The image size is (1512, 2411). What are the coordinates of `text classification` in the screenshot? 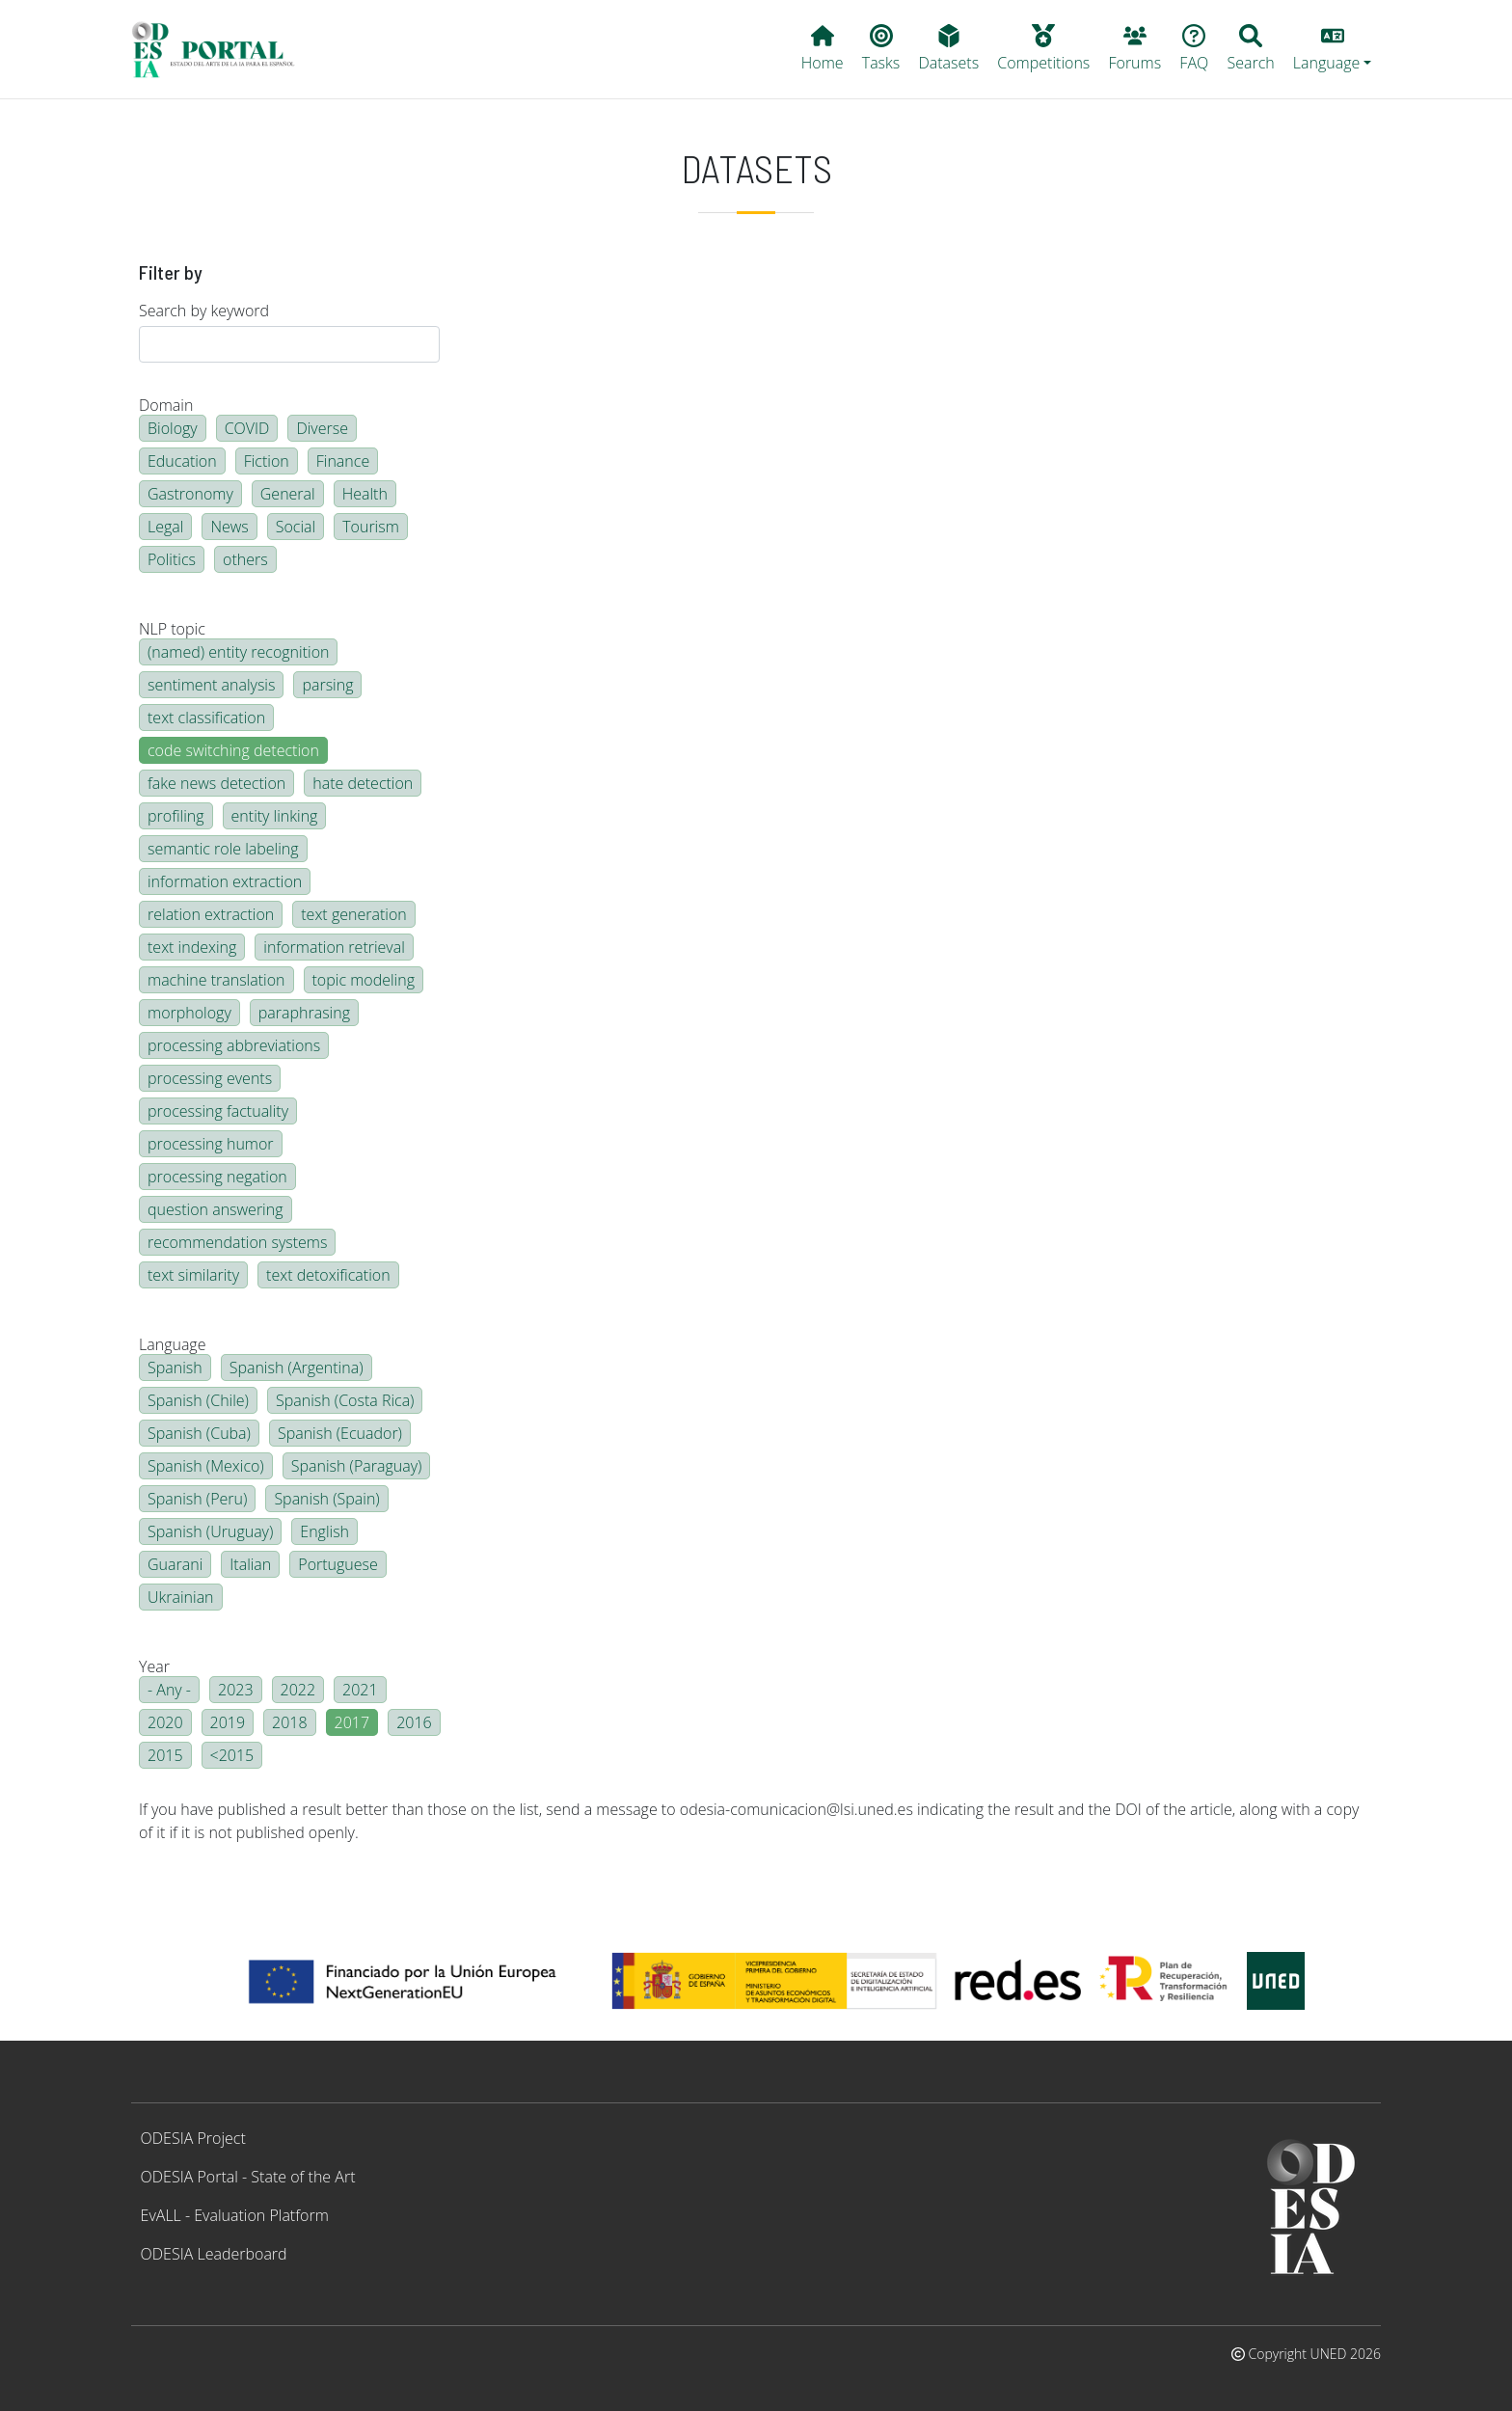 It's located at (206, 717).